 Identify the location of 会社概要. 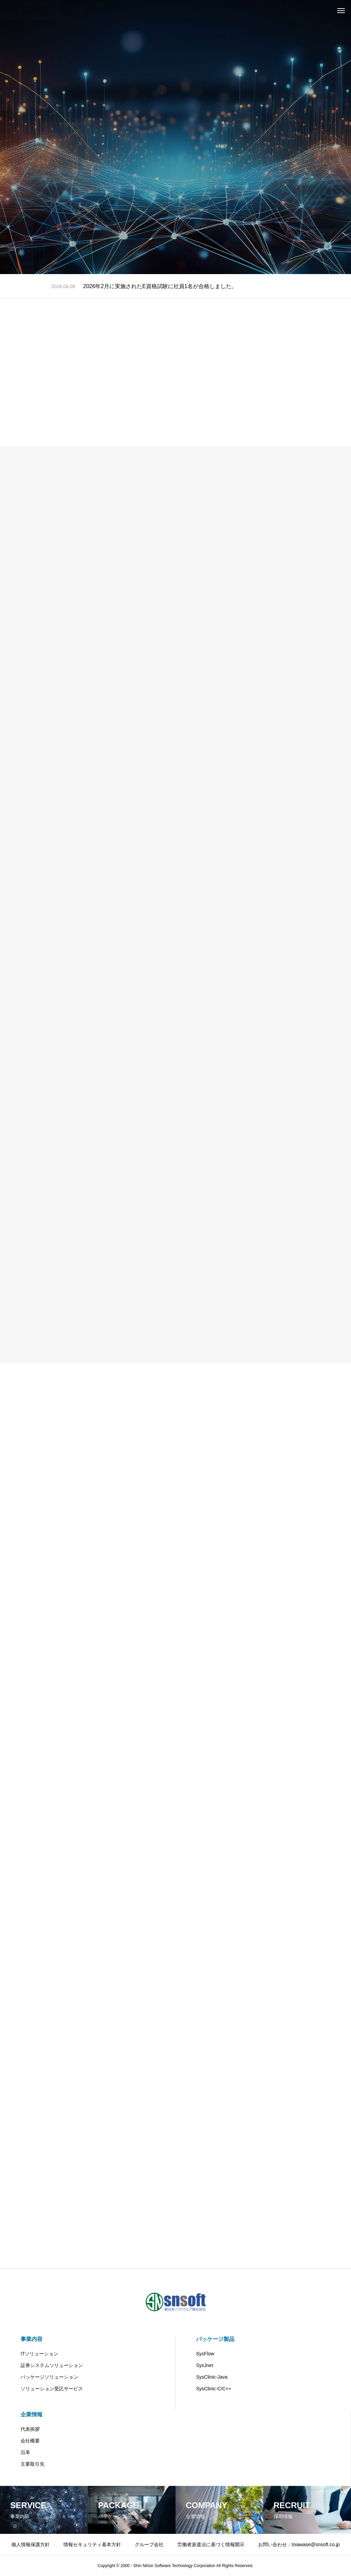
(30, 2440).